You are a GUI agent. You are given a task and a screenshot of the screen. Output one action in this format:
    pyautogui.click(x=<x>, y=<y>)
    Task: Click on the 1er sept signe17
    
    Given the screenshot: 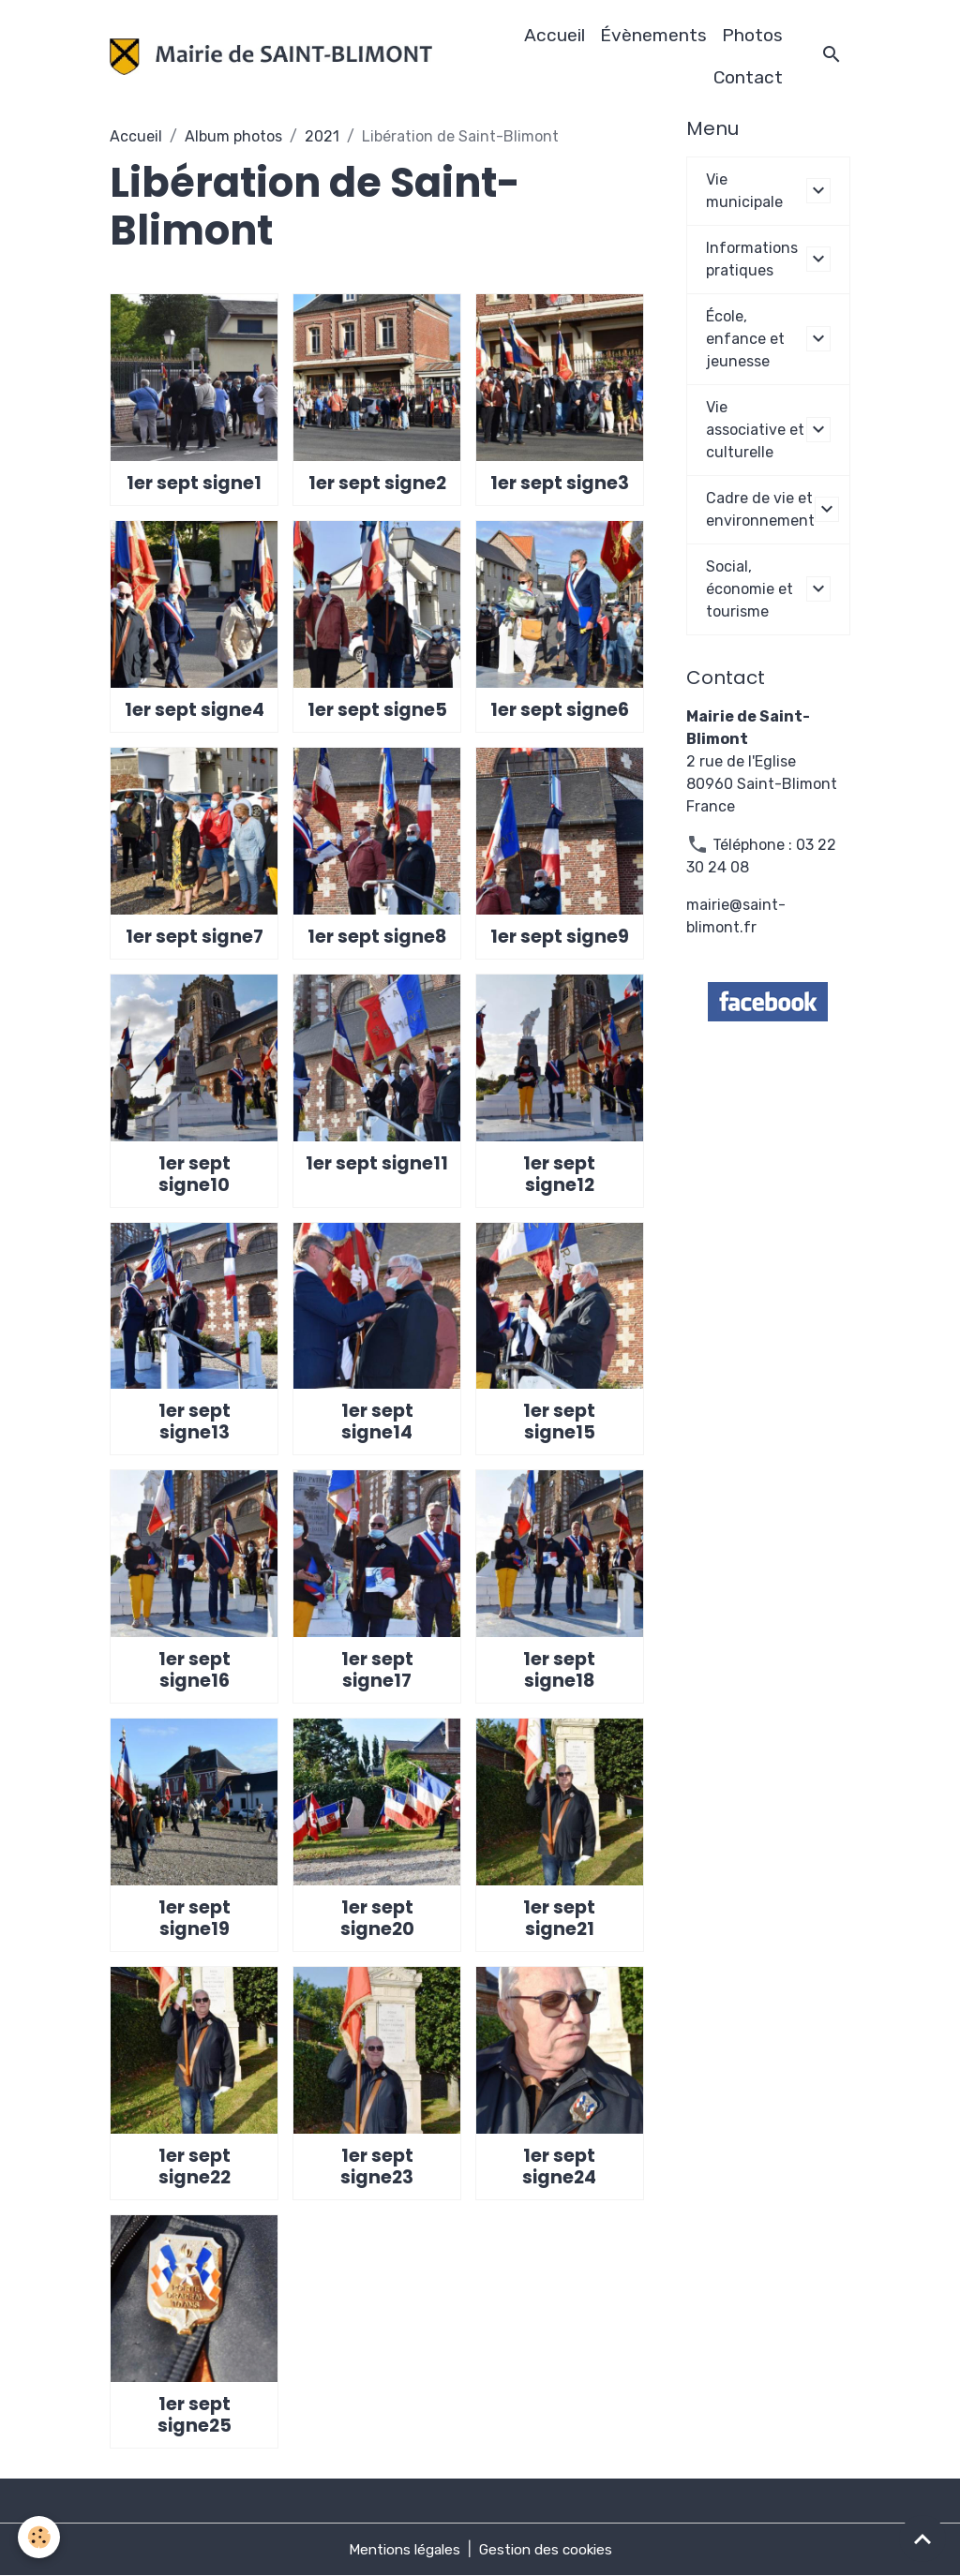 What is the action you would take?
    pyautogui.click(x=377, y=1669)
    